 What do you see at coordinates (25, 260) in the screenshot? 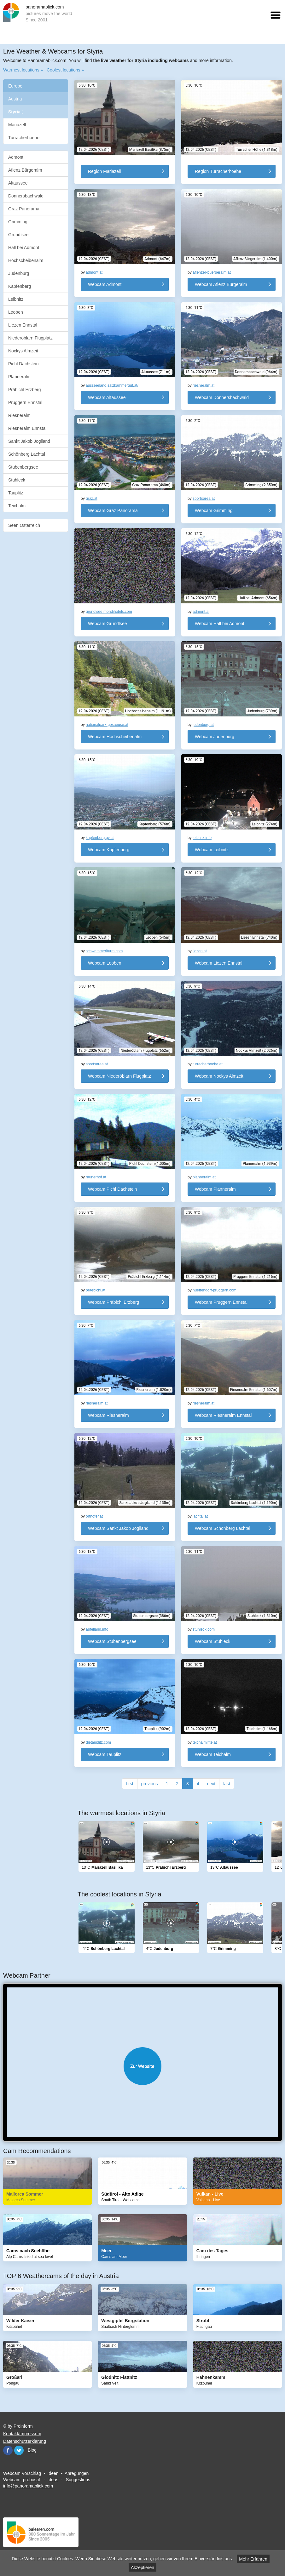
I see `Hochscheibenalm` at bounding box center [25, 260].